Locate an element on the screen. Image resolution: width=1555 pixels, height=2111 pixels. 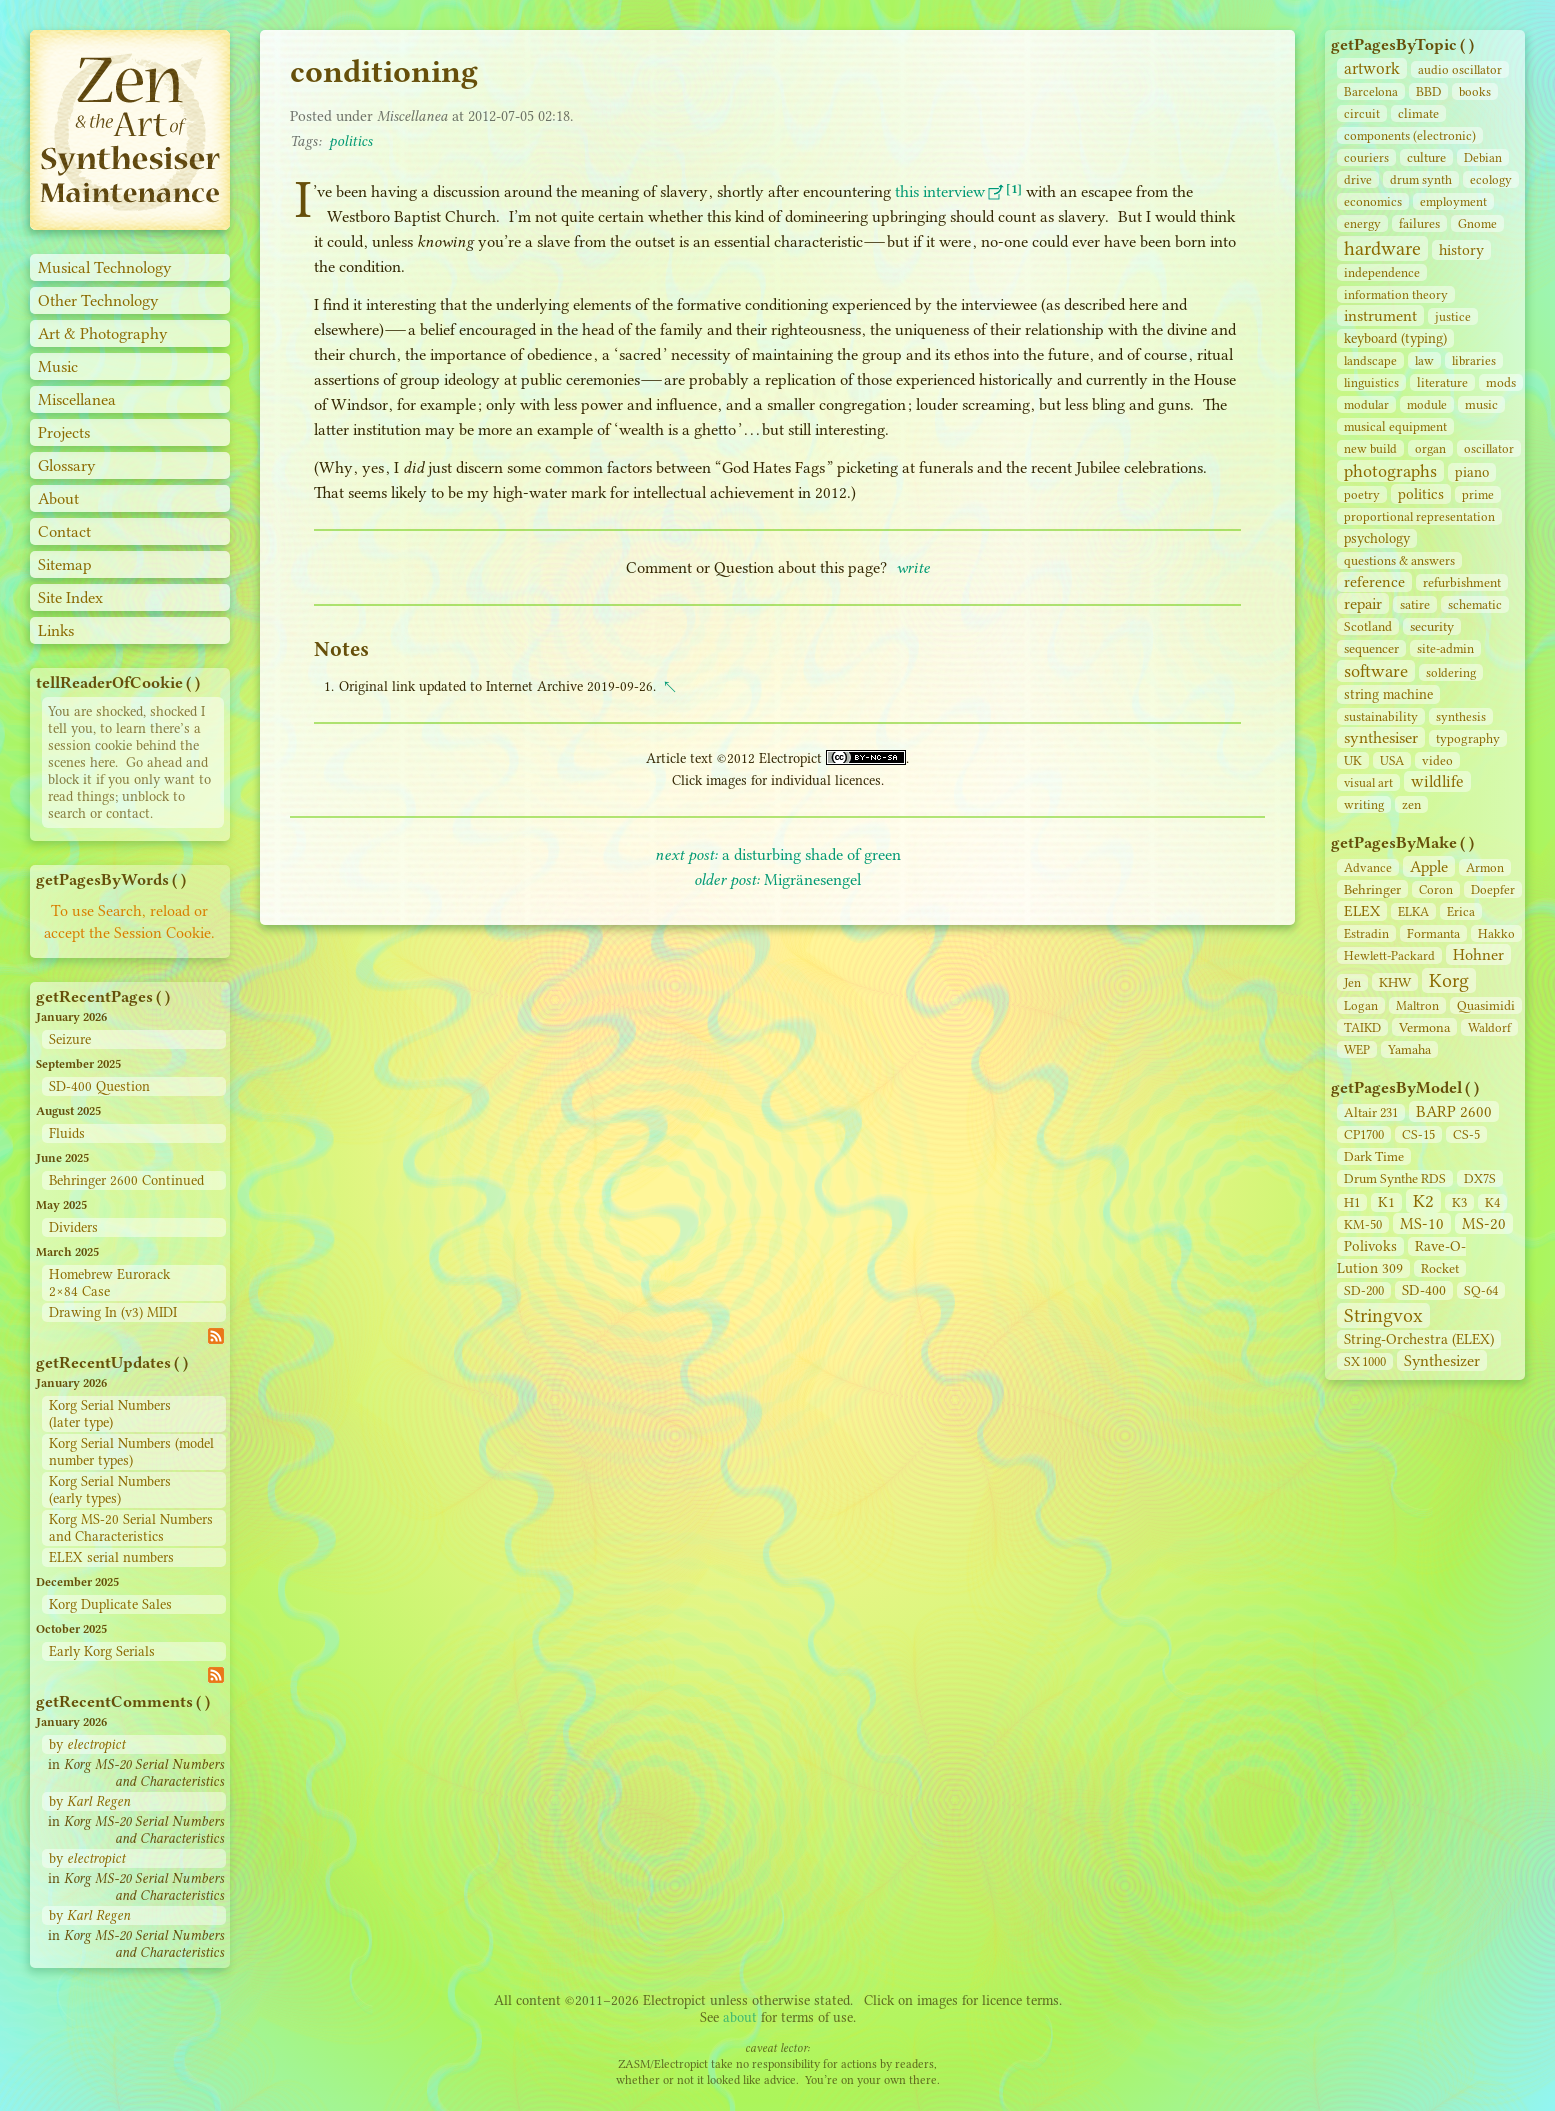
ELEX is located at coordinates (1362, 911).